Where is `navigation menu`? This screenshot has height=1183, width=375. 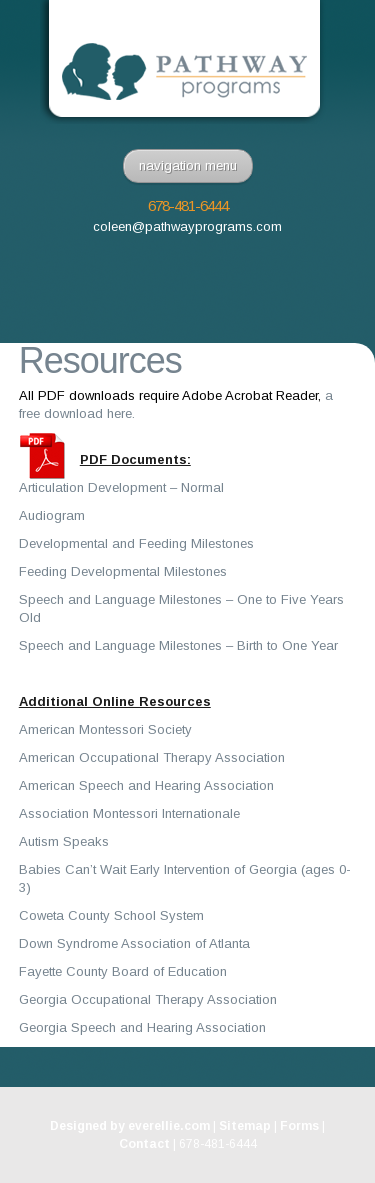
navigation menu is located at coordinates (188, 165).